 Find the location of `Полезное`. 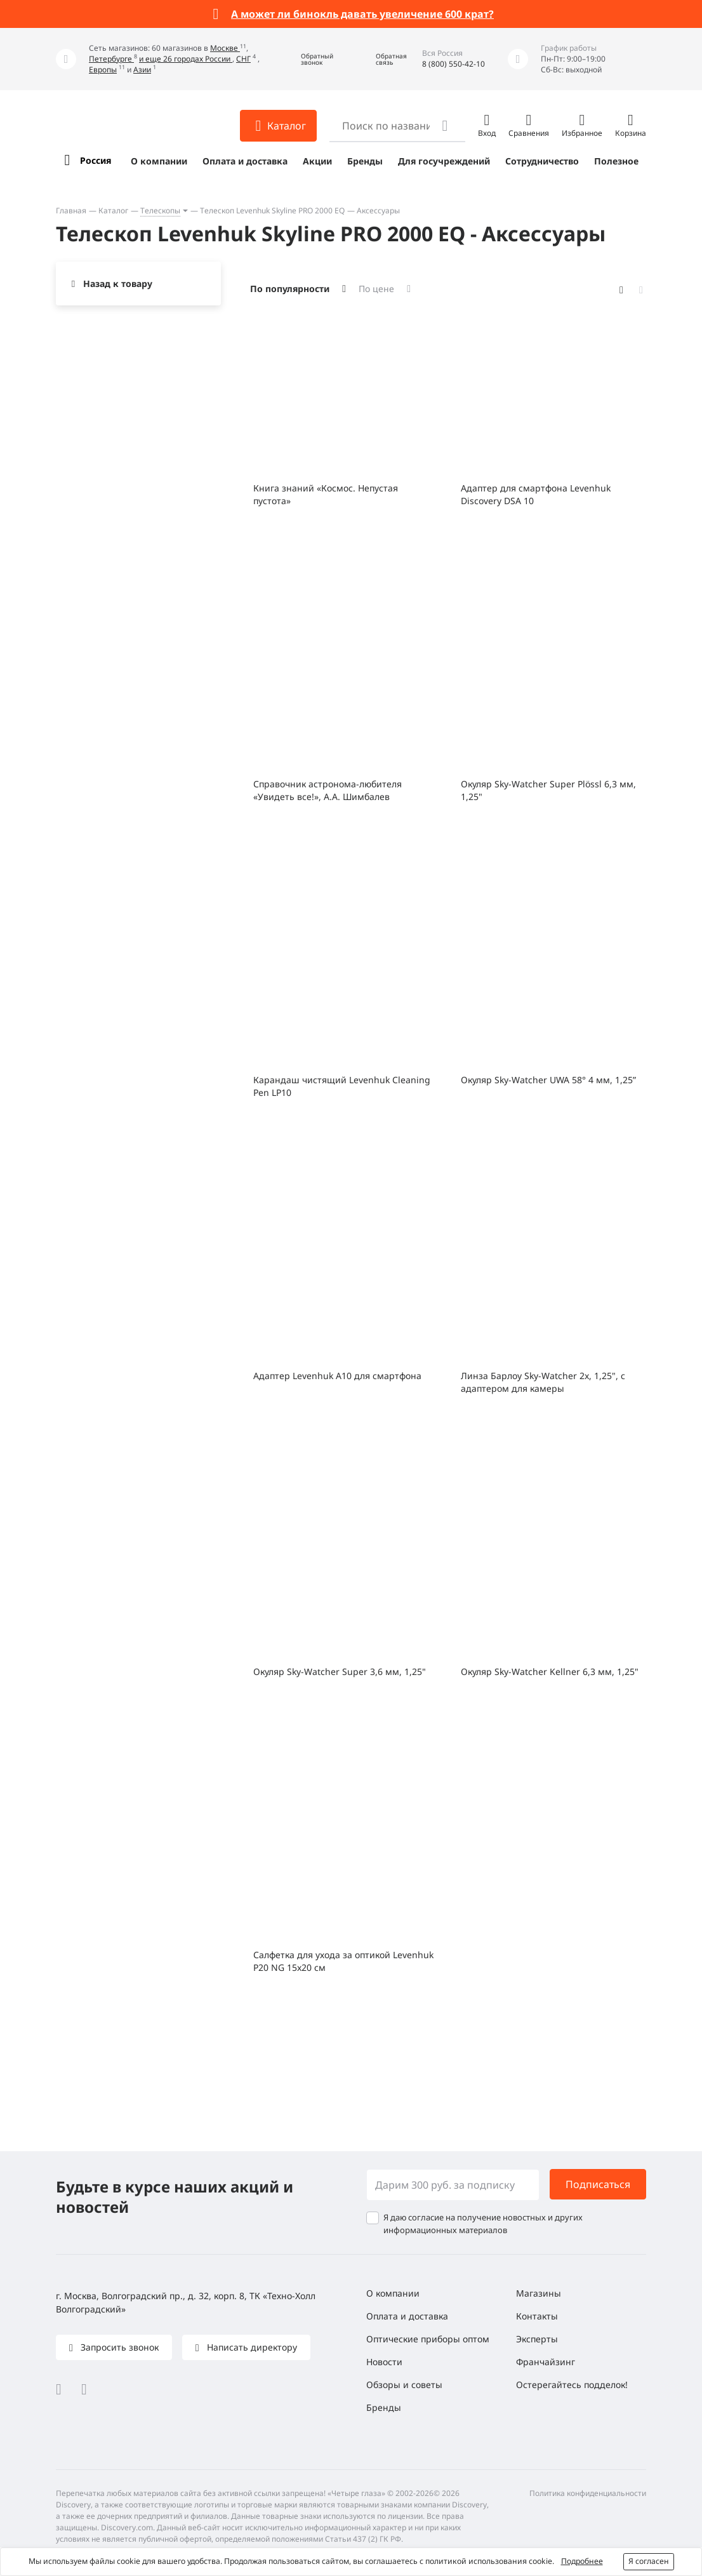

Полезное is located at coordinates (616, 161).